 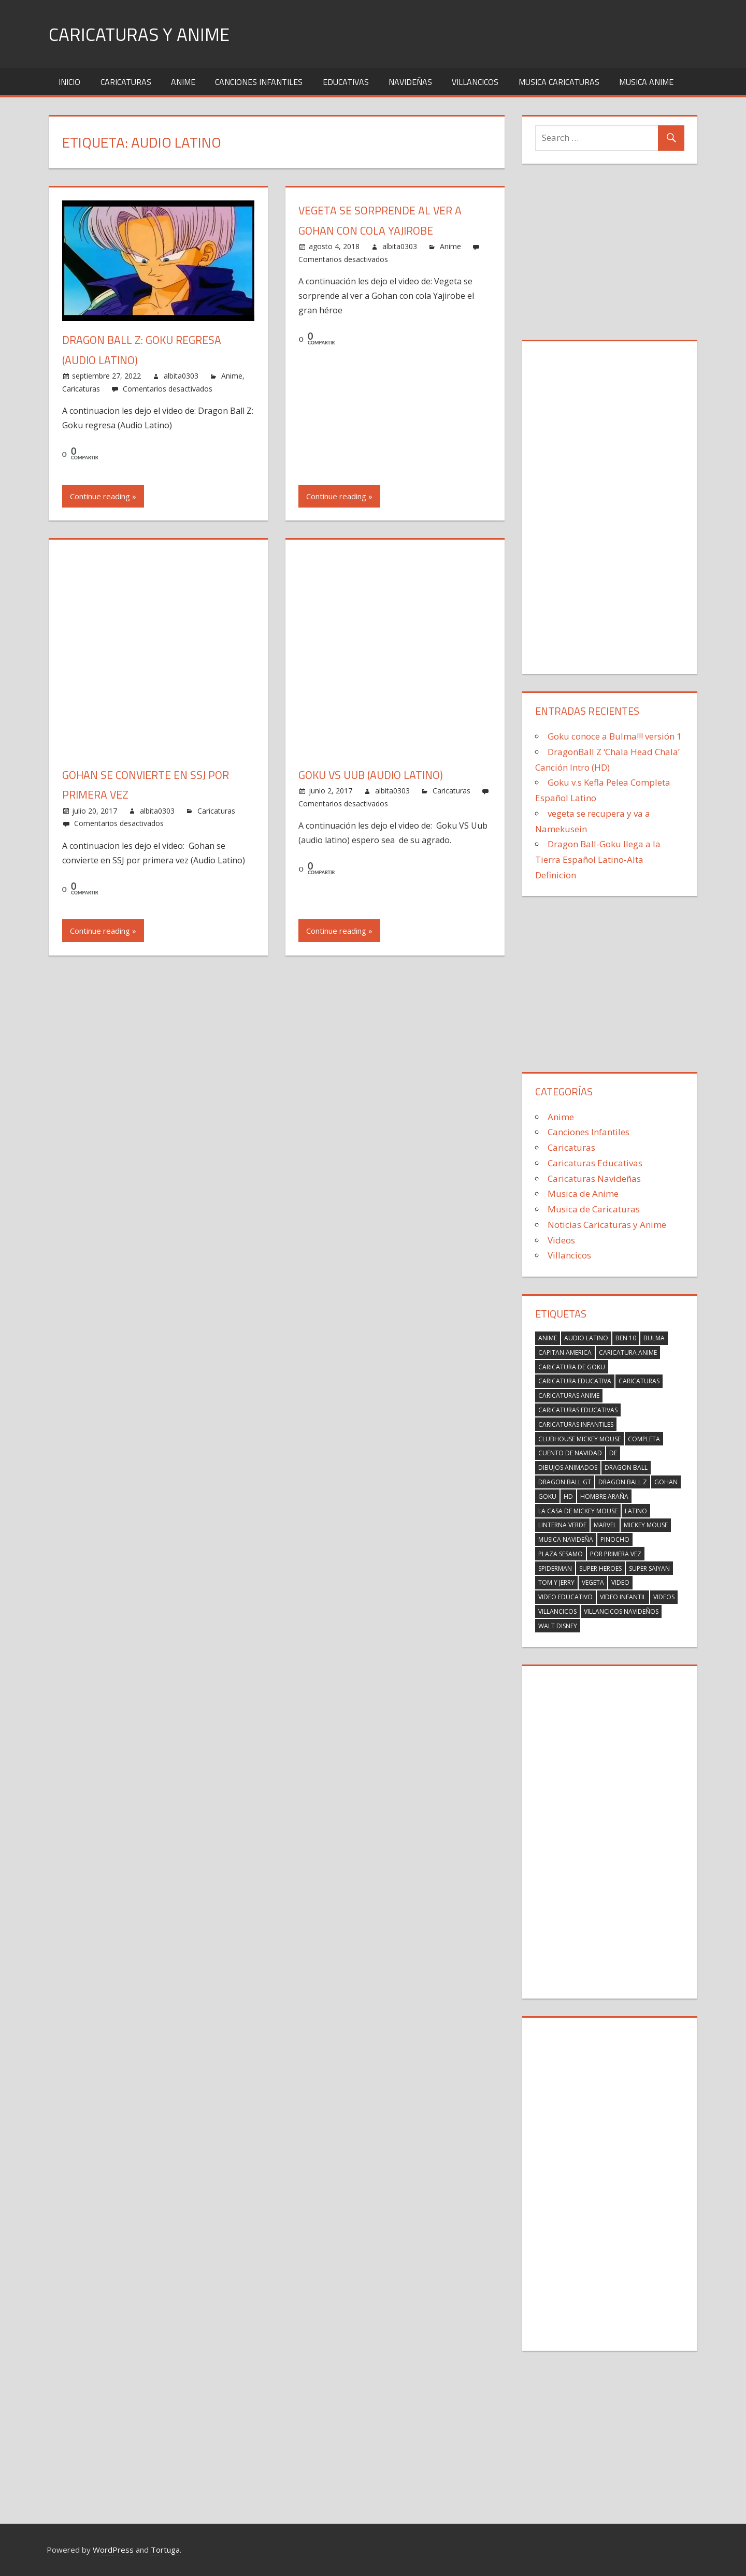 What do you see at coordinates (565, 1597) in the screenshot?
I see `video educativo [video educativo (5 elementos)]` at bounding box center [565, 1597].